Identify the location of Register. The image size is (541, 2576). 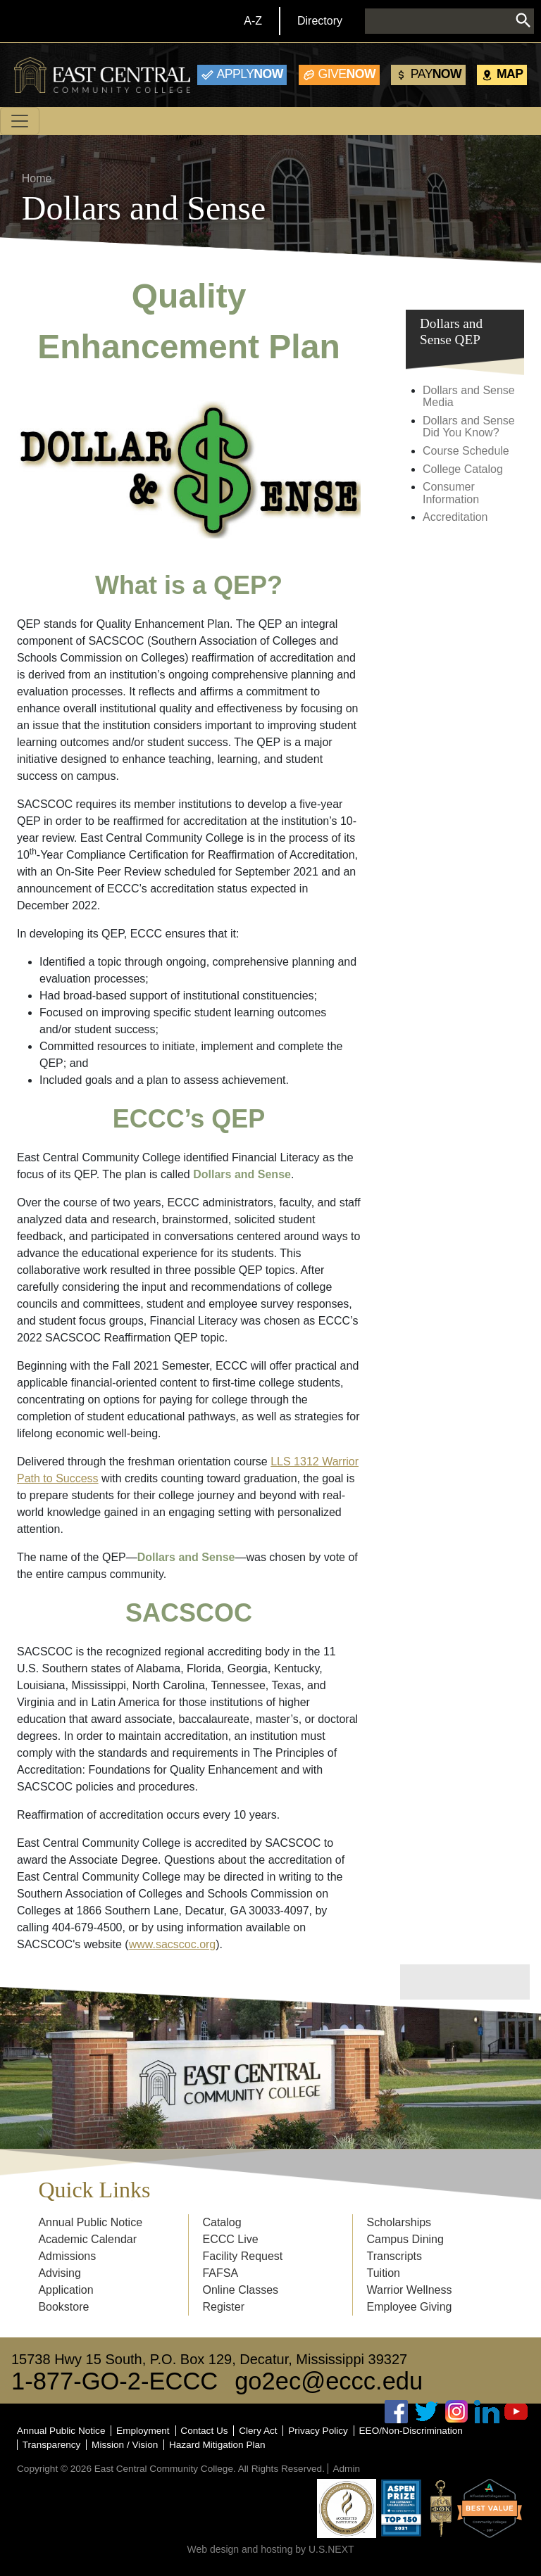
(223, 2307).